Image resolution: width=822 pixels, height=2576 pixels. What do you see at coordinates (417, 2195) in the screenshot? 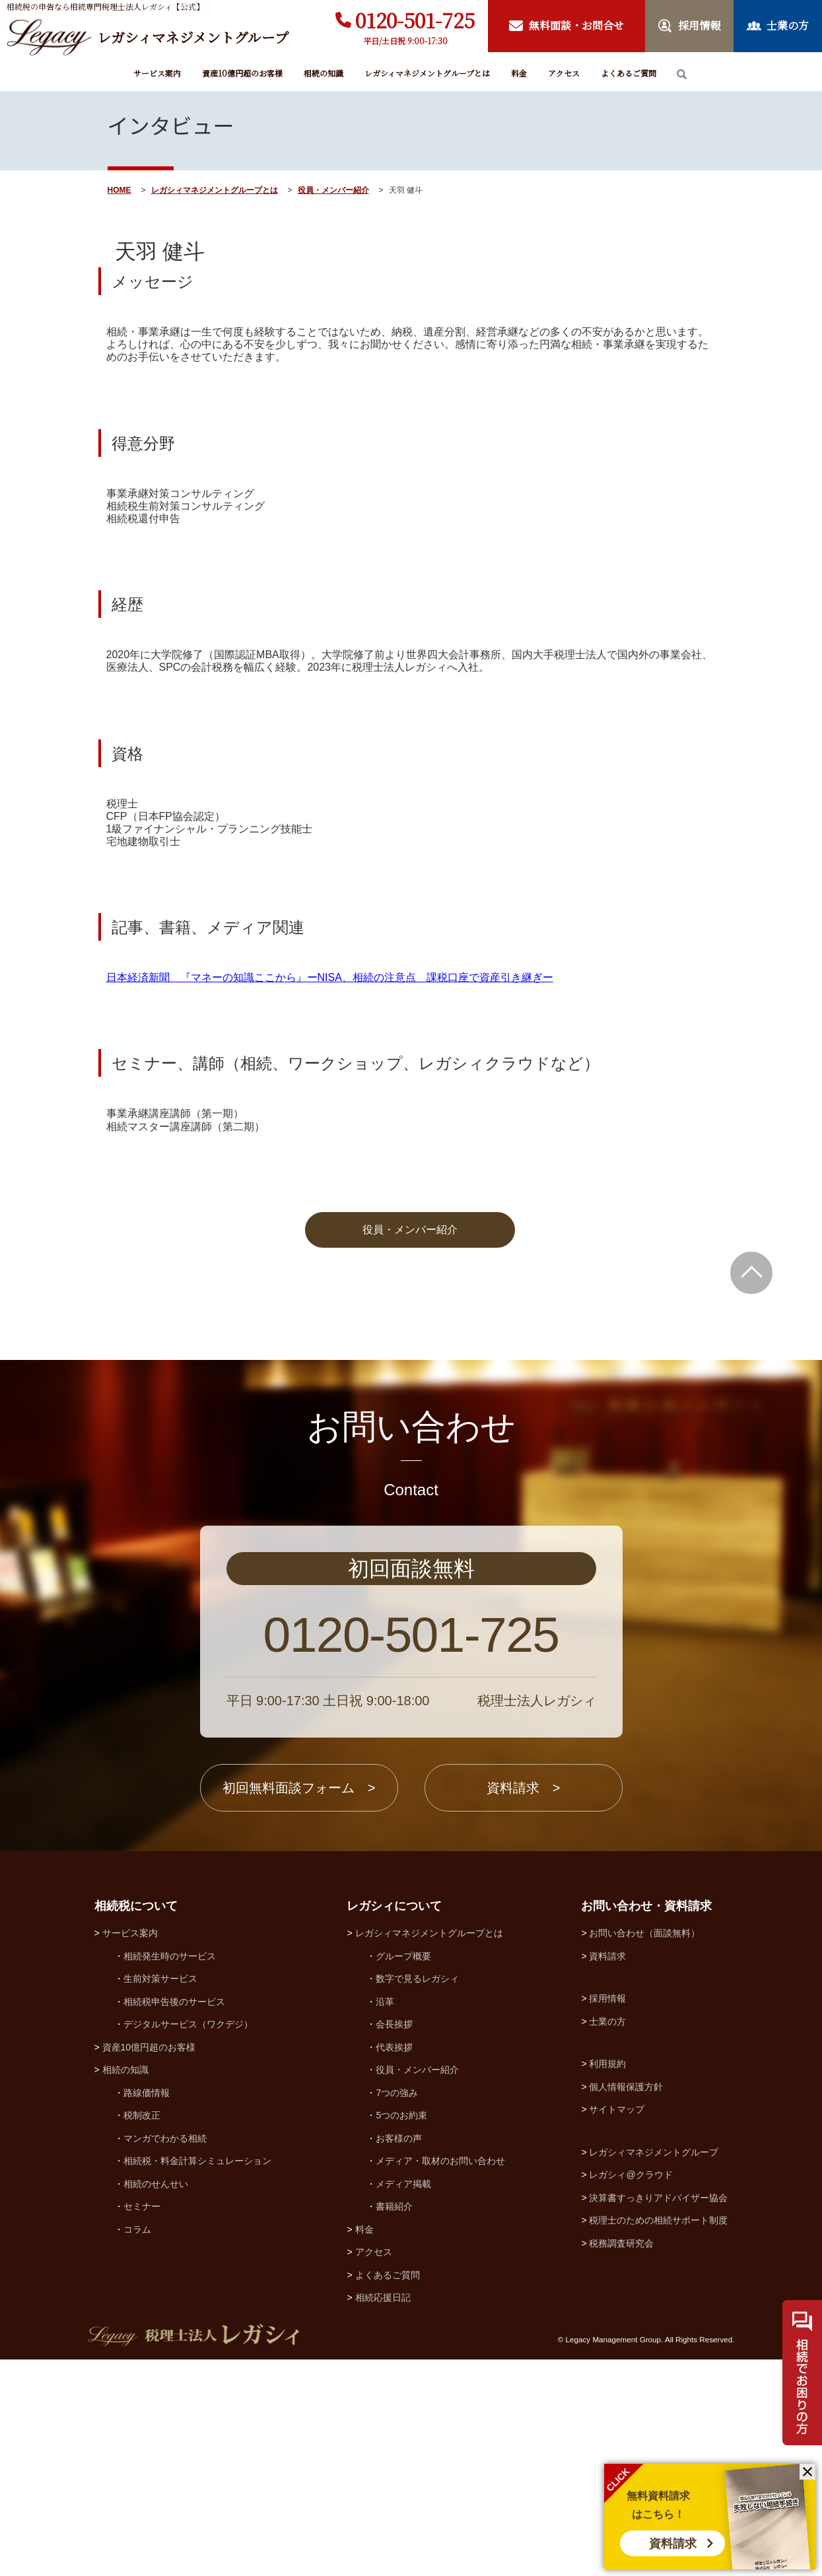
I see `数字で見るレガシィ` at bounding box center [417, 2195].